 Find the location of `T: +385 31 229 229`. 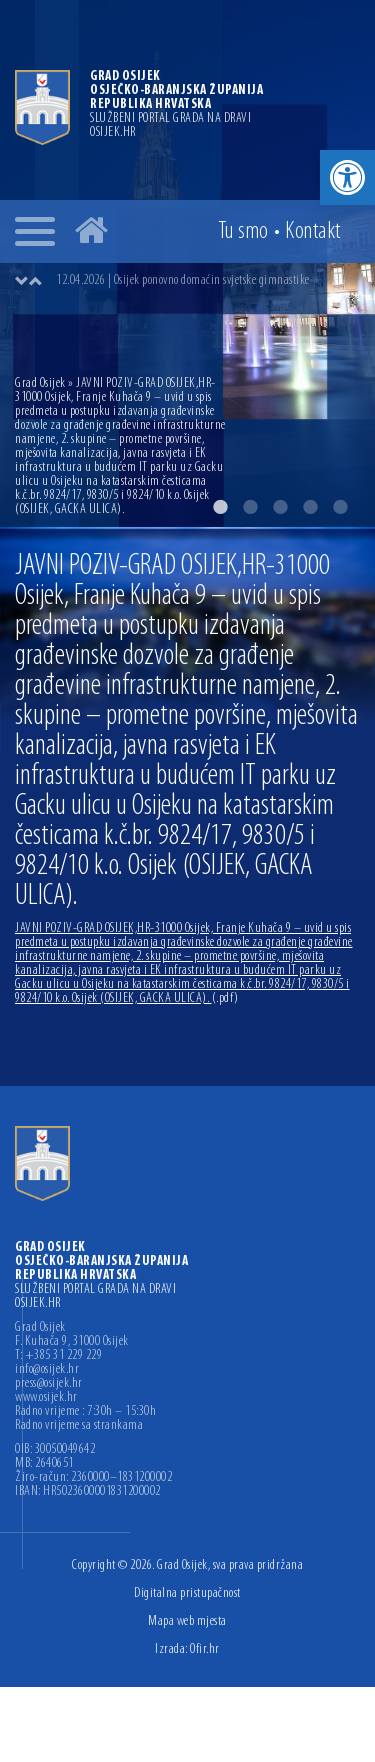

T: +385 31 229 229 is located at coordinates (58, 1356).